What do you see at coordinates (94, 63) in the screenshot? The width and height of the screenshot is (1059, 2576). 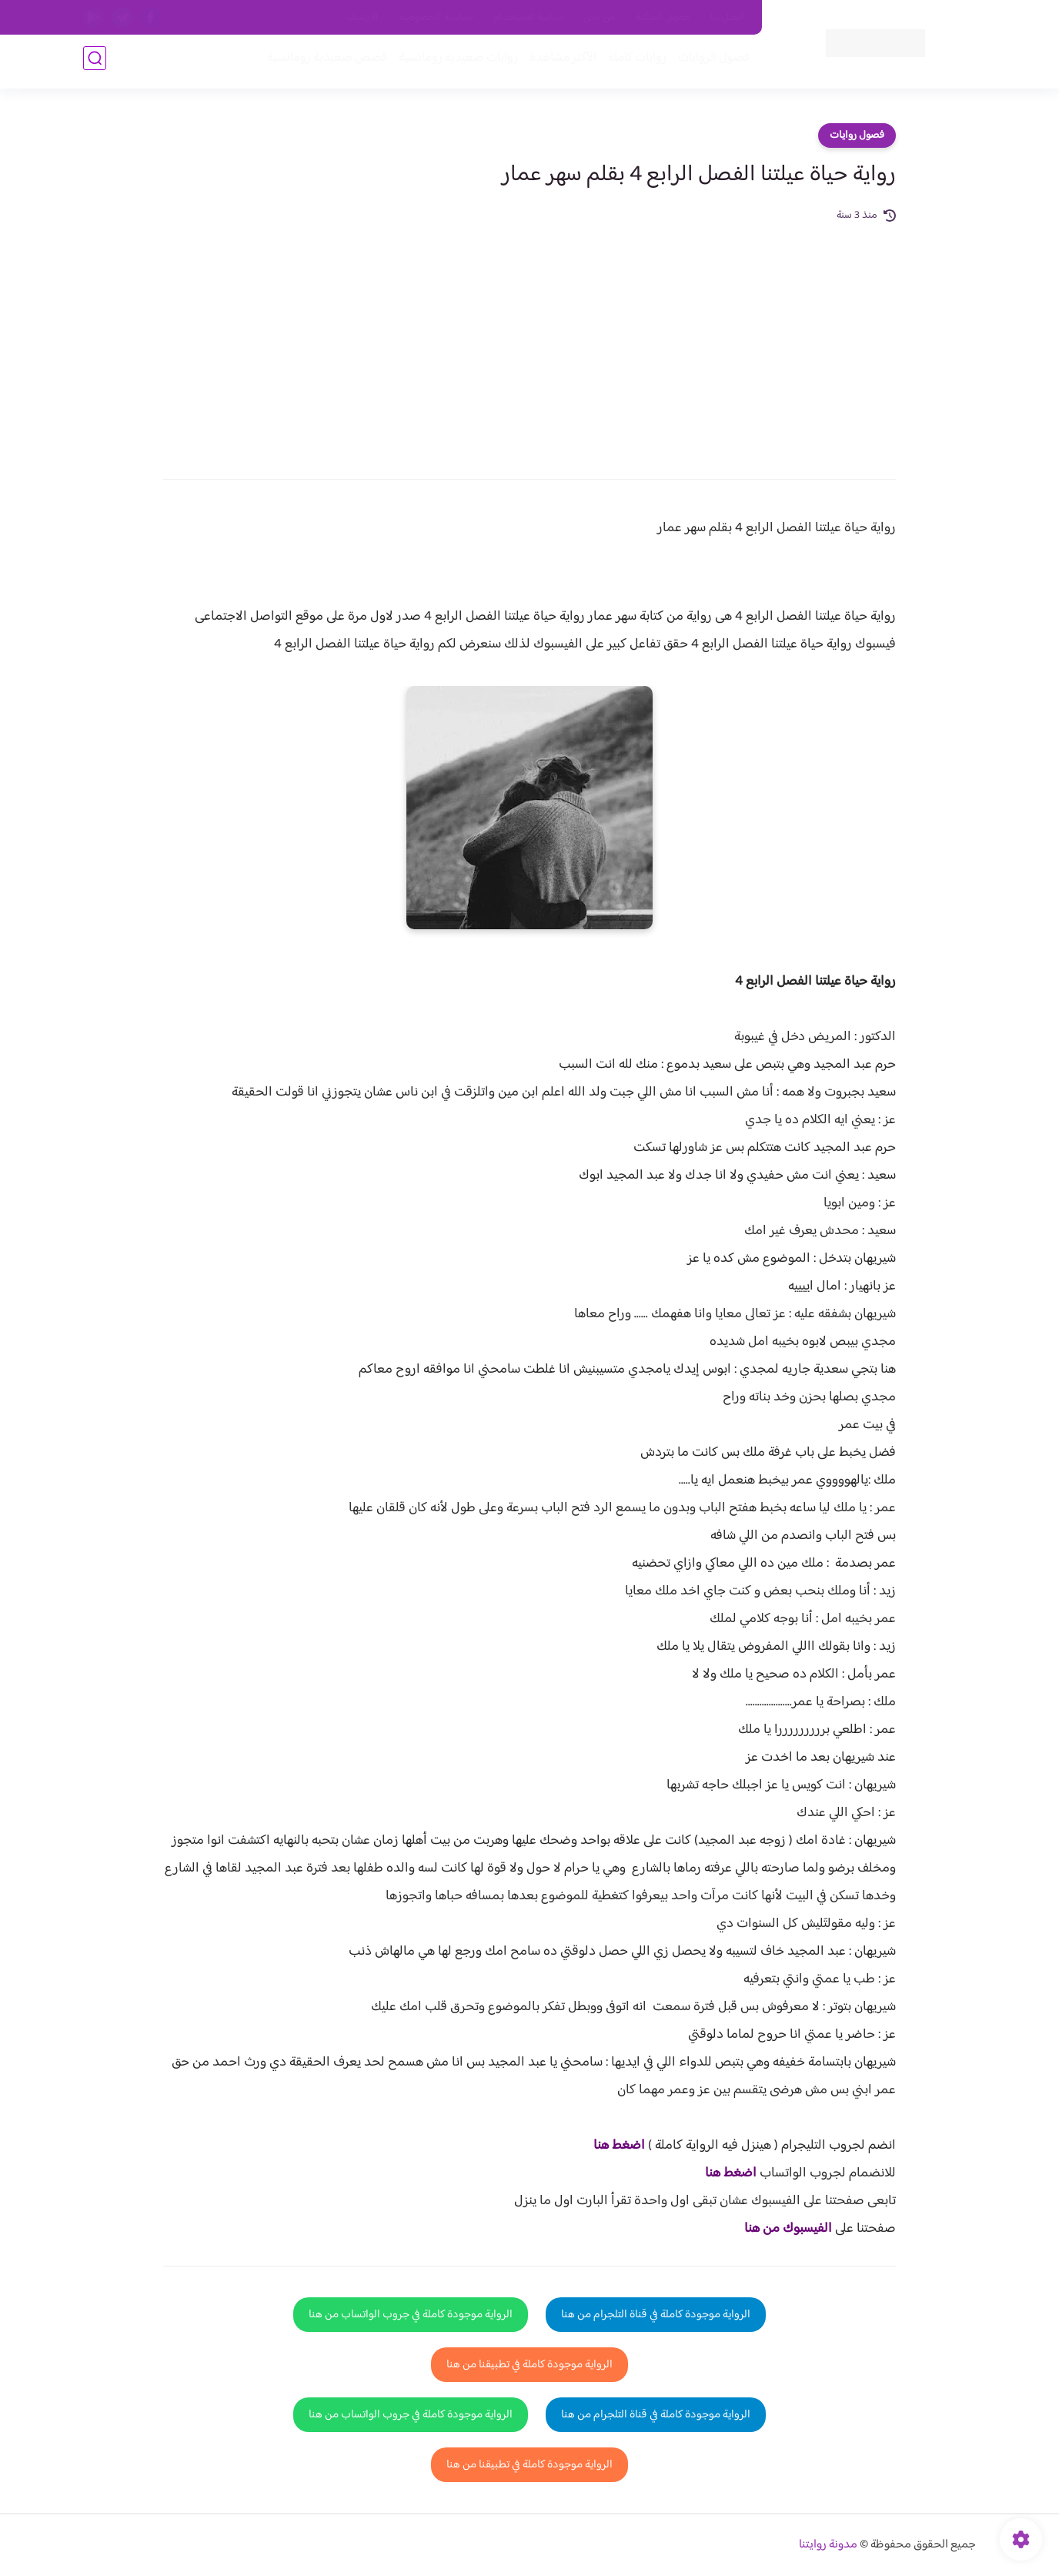 I see `[بحث]` at bounding box center [94, 63].